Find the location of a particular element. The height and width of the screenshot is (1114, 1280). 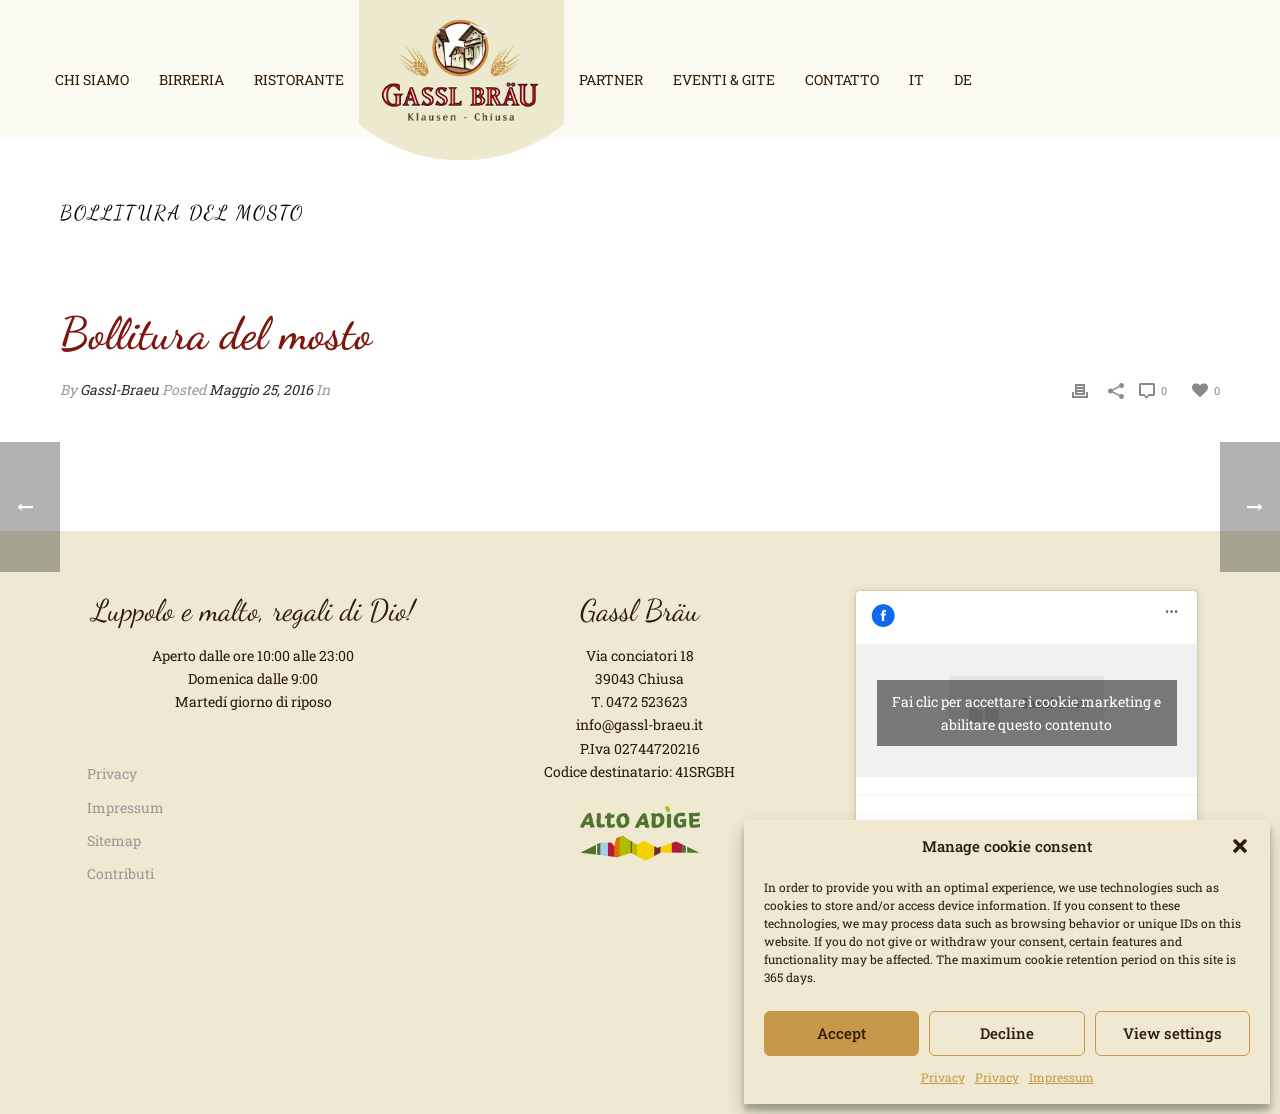

Decline is located at coordinates (1007, 1033).